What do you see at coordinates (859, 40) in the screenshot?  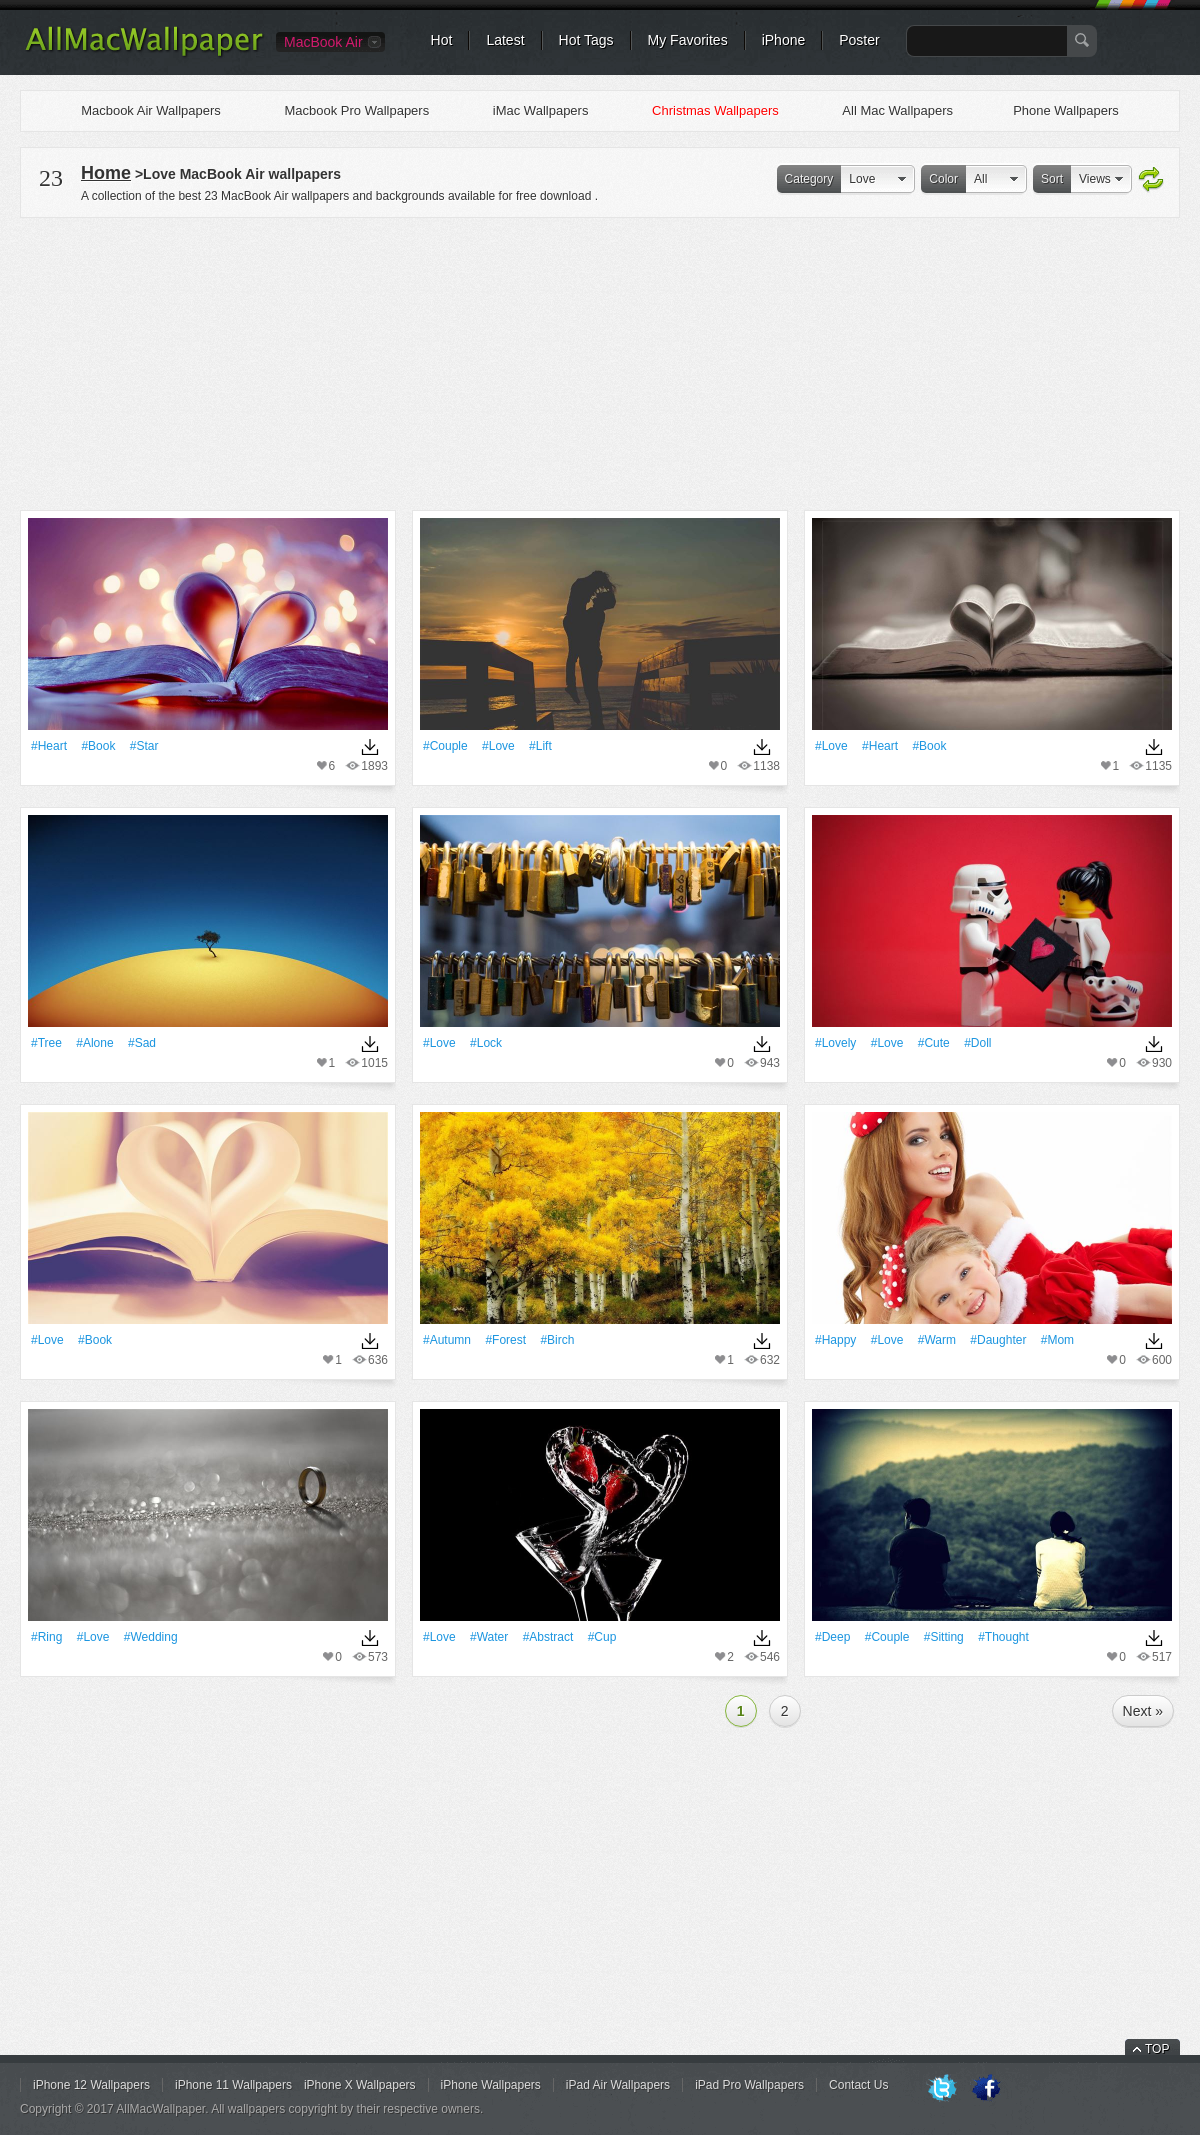 I see `Poster` at bounding box center [859, 40].